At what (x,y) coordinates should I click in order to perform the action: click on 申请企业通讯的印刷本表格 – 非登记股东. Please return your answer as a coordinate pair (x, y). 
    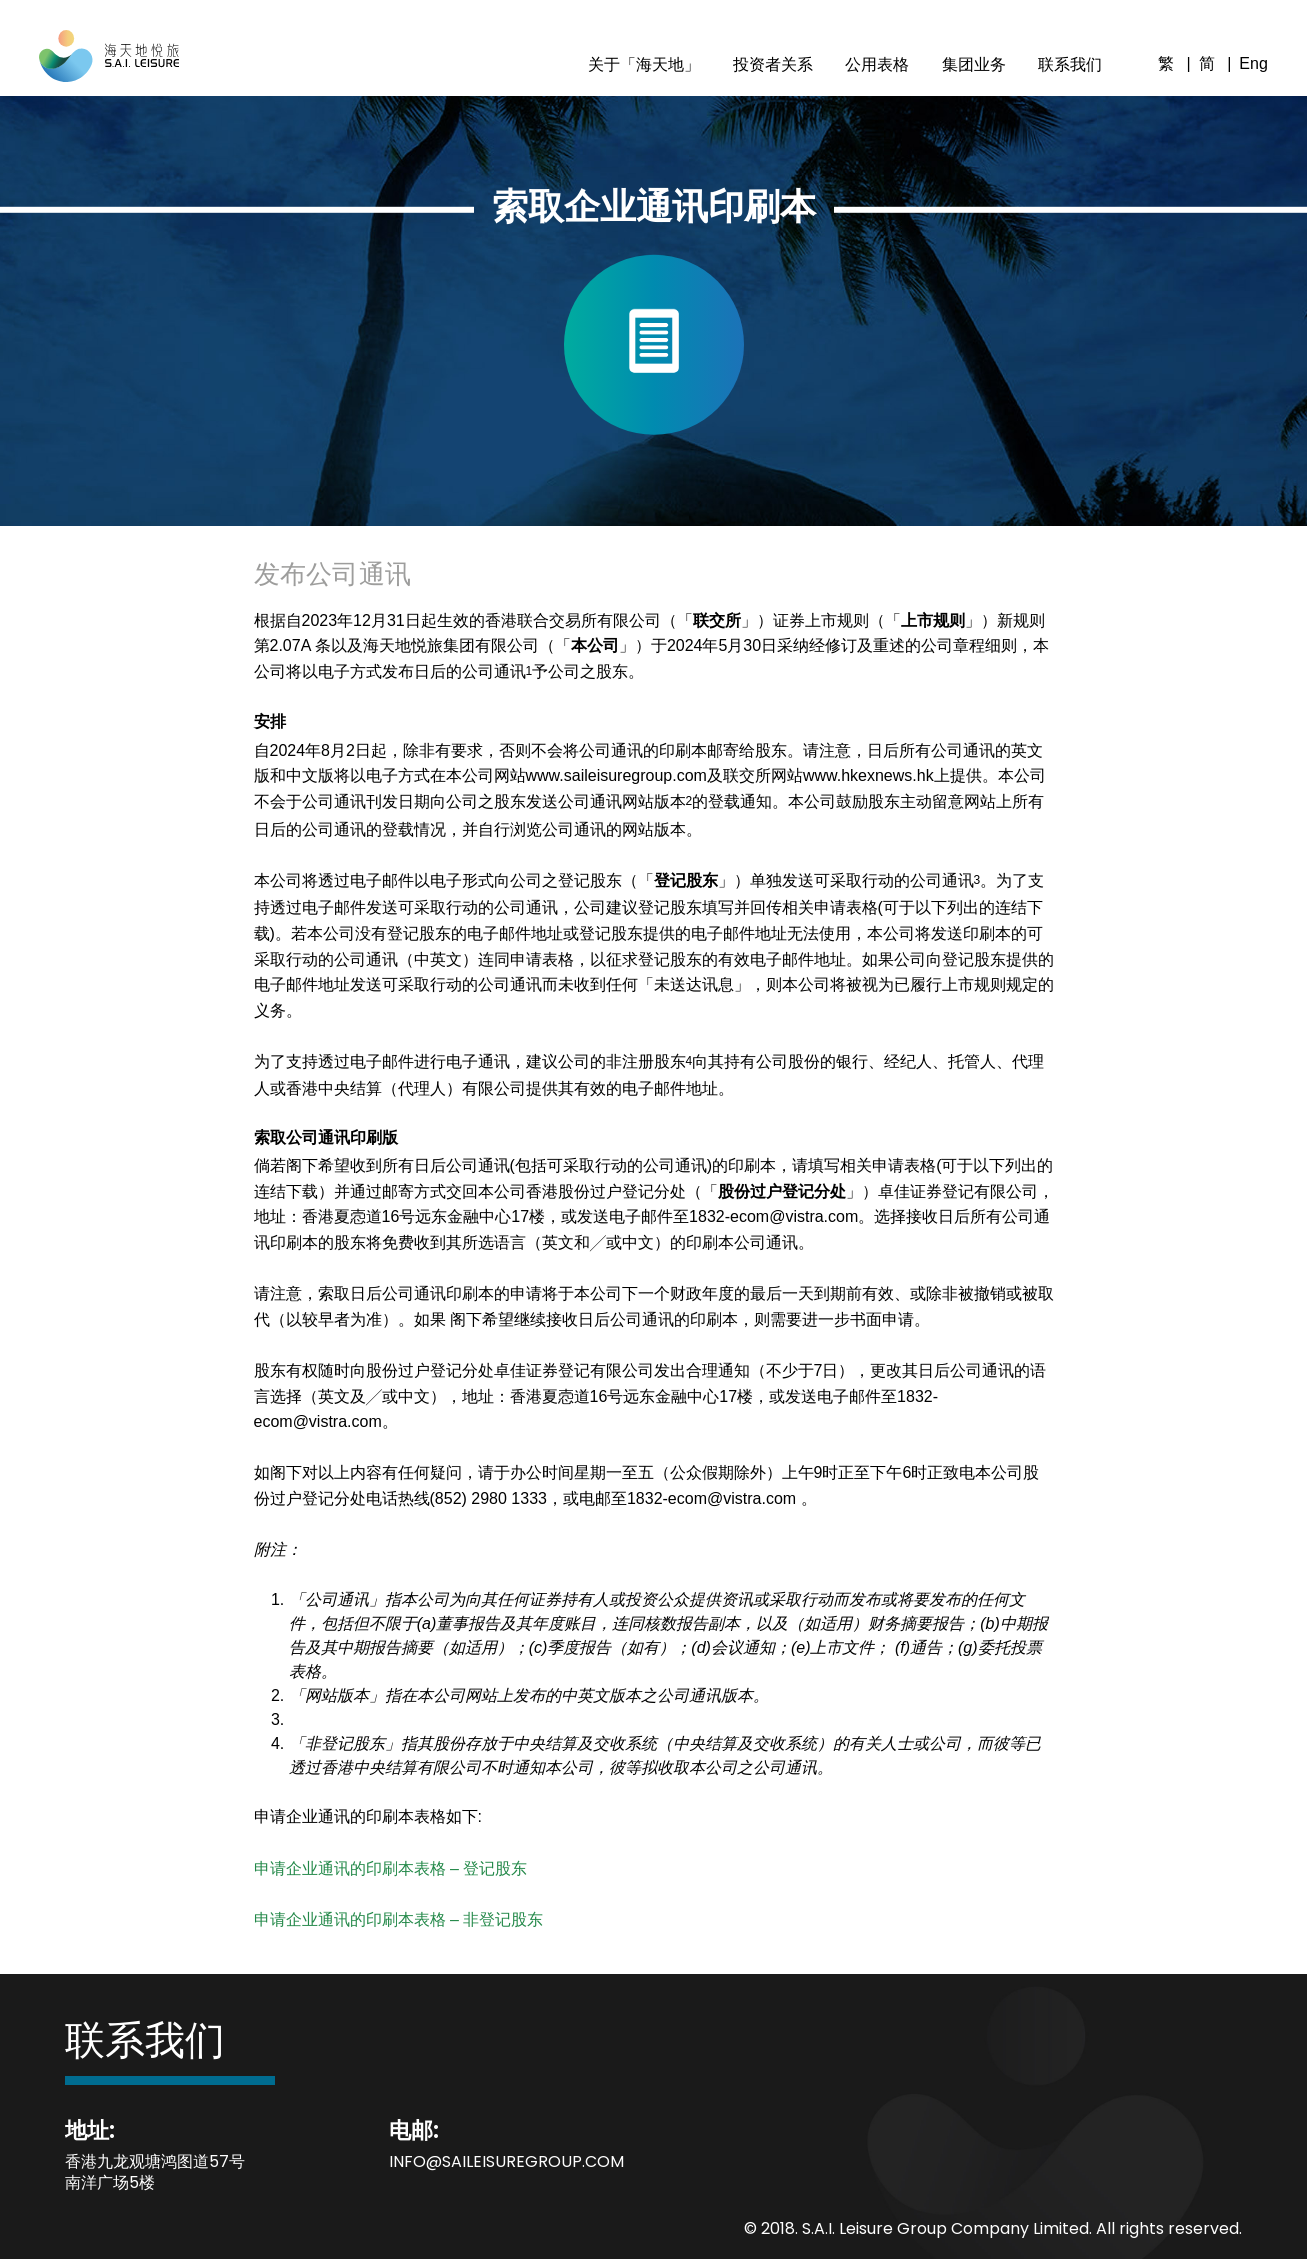
    Looking at the image, I should click on (399, 1919).